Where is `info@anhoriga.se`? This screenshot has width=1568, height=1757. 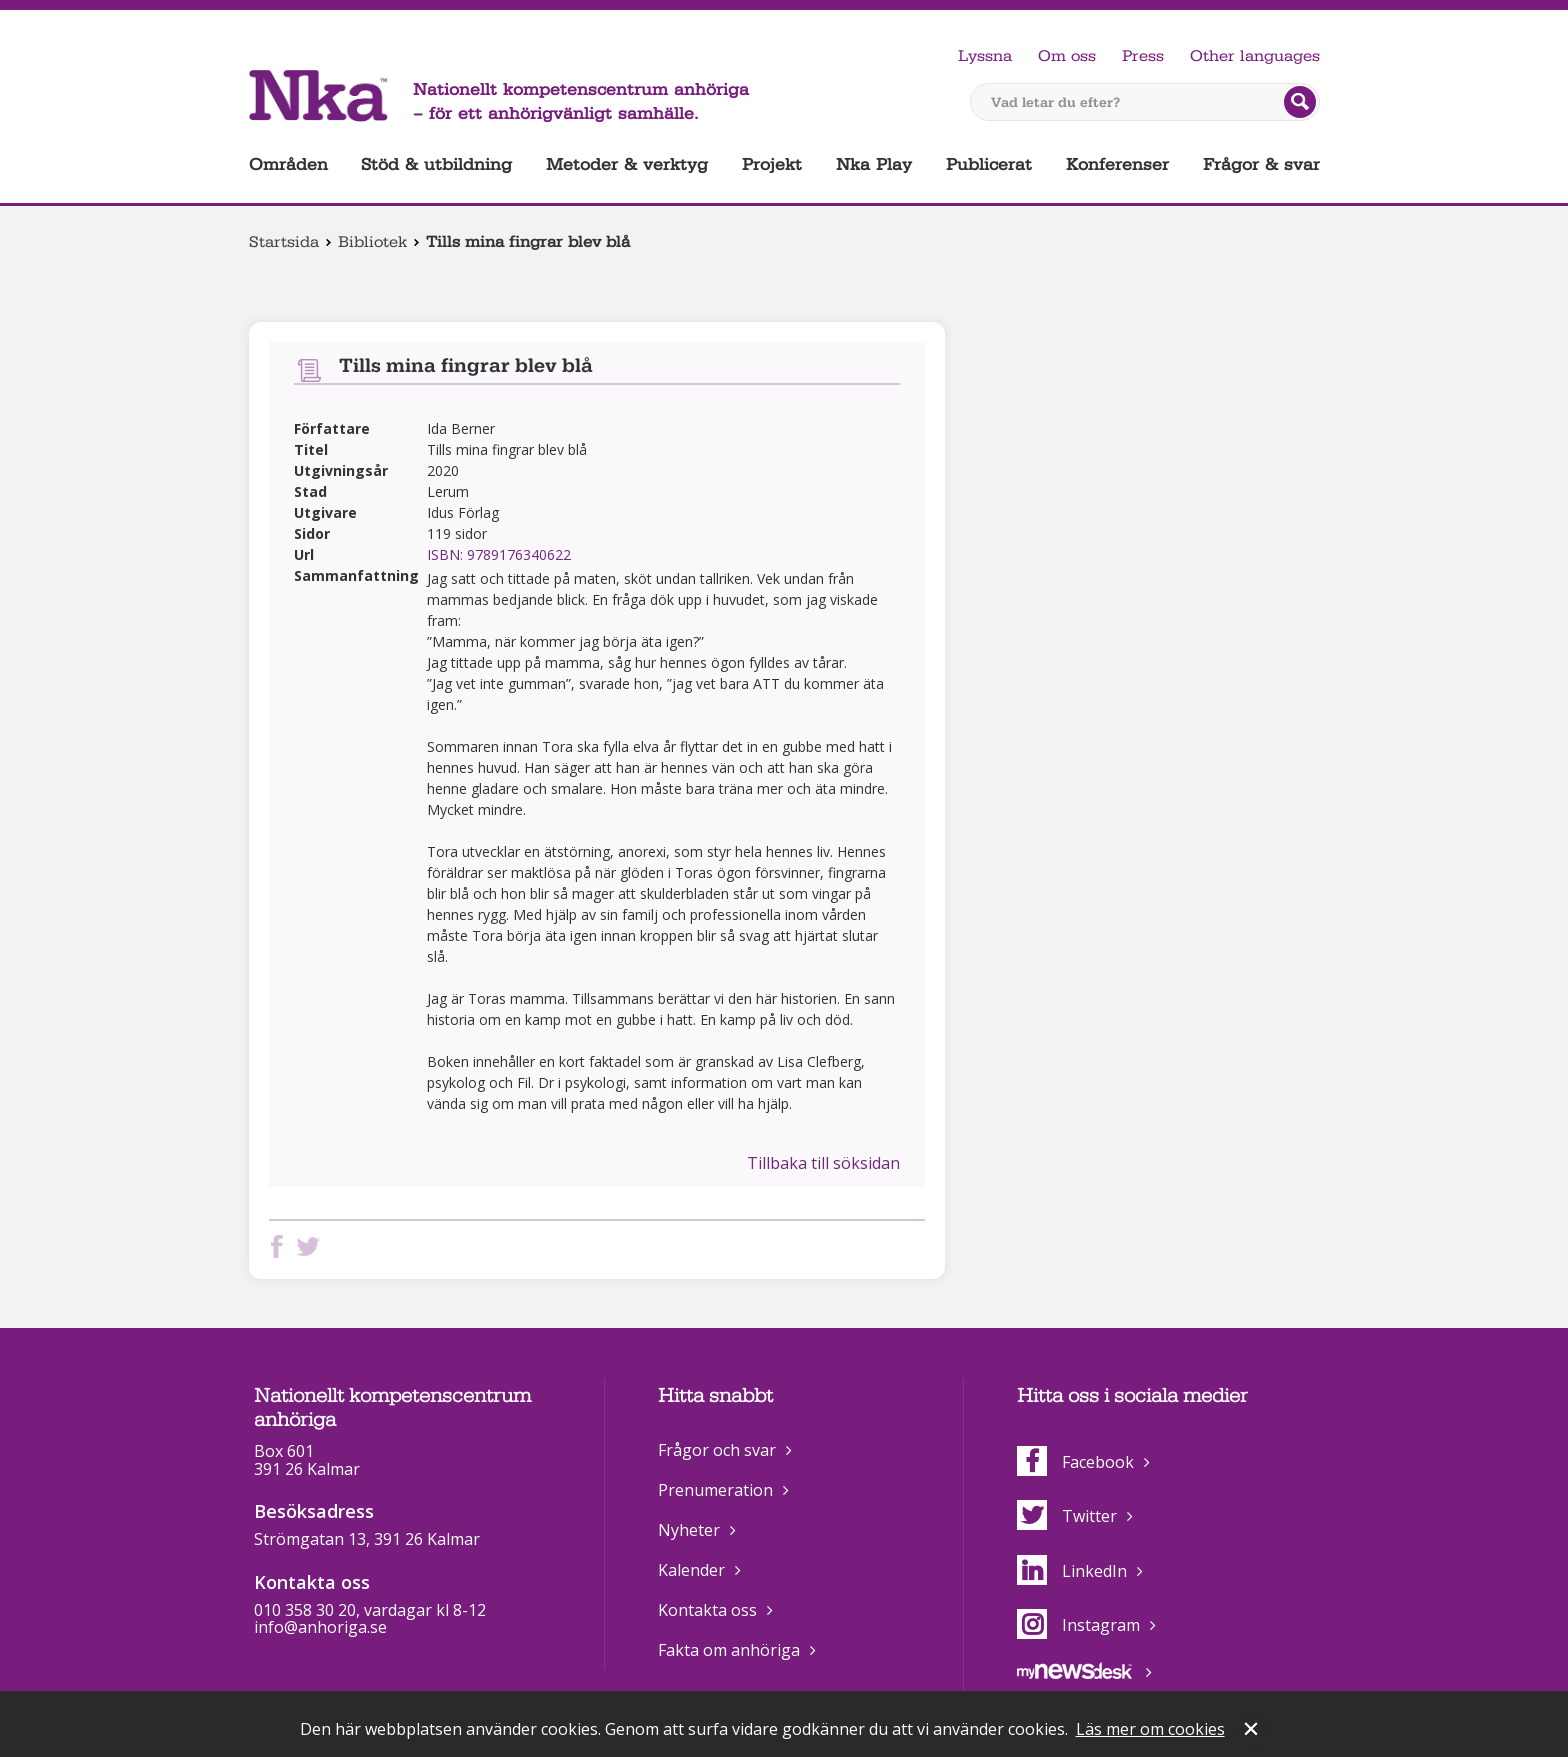
info@anhoriga.se is located at coordinates (320, 1627).